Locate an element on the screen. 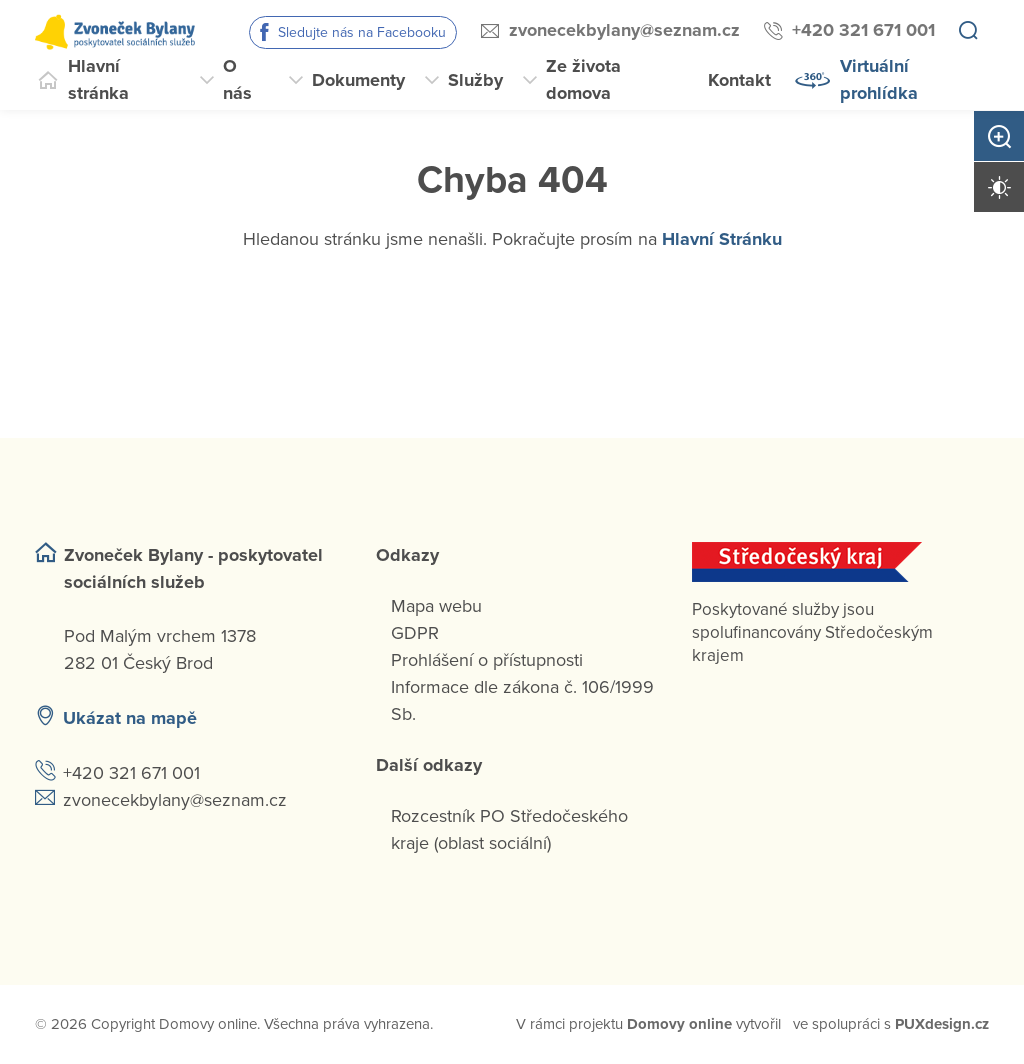  Ze života domova is located at coordinates (583, 79).